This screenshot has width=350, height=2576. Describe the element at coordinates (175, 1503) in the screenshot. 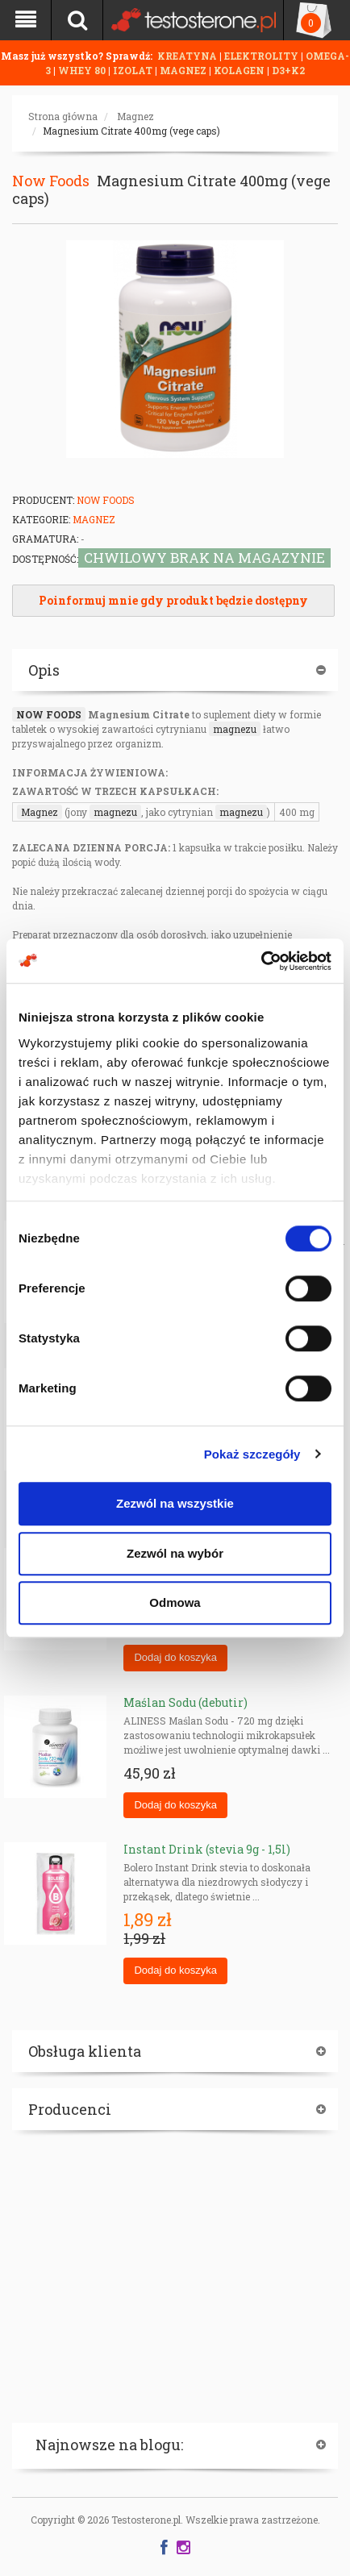

I see `Zezwól na wszystkie` at that location.